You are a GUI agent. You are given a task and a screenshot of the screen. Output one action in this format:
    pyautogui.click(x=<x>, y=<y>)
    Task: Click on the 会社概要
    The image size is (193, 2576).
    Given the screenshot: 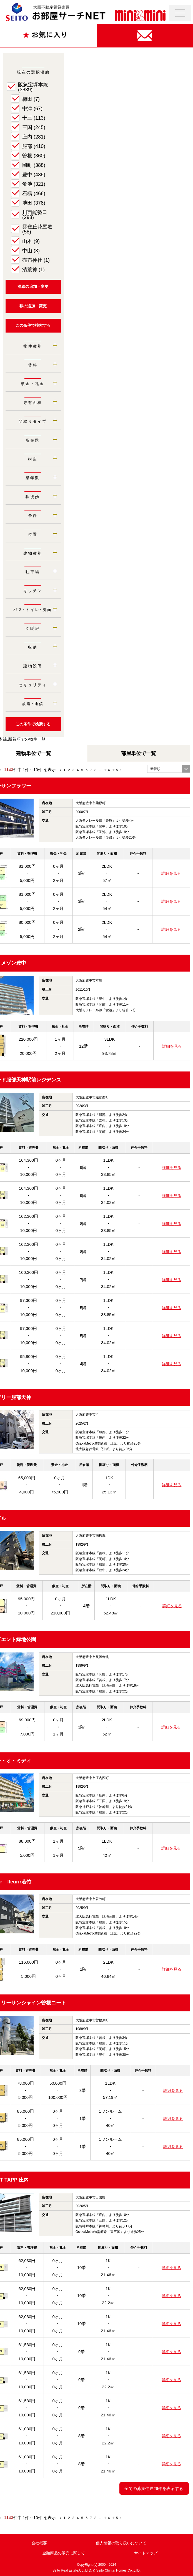 What is the action you would take?
    pyautogui.click(x=39, y=2543)
    